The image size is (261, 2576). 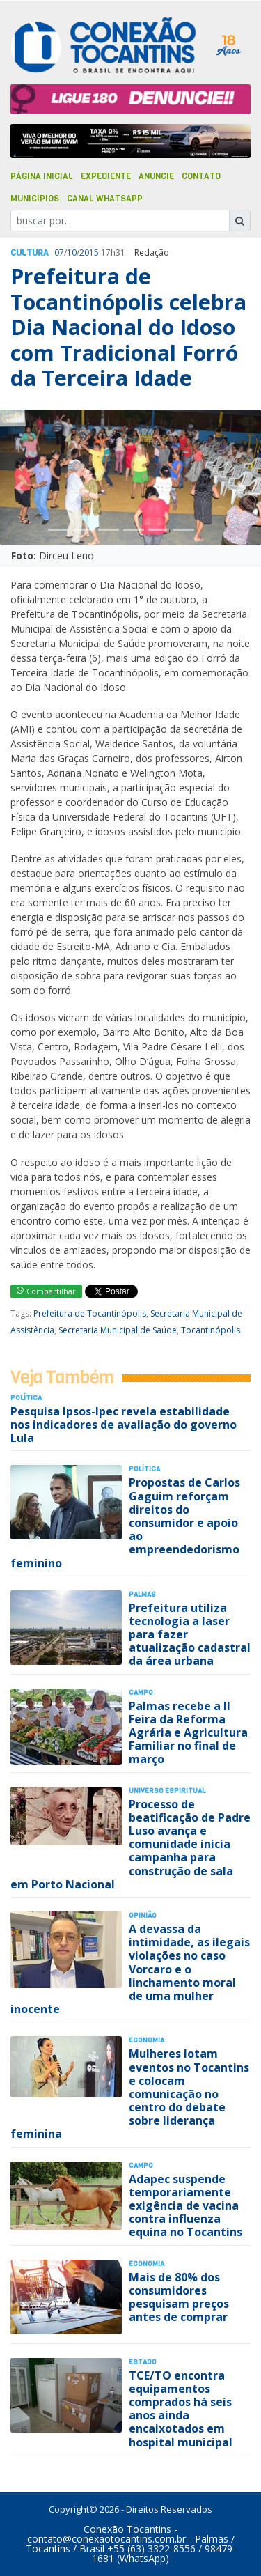 What do you see at coordinates (141, 1692) in the screenshot?
I see `Campo` at bounding box center [141, 1692].